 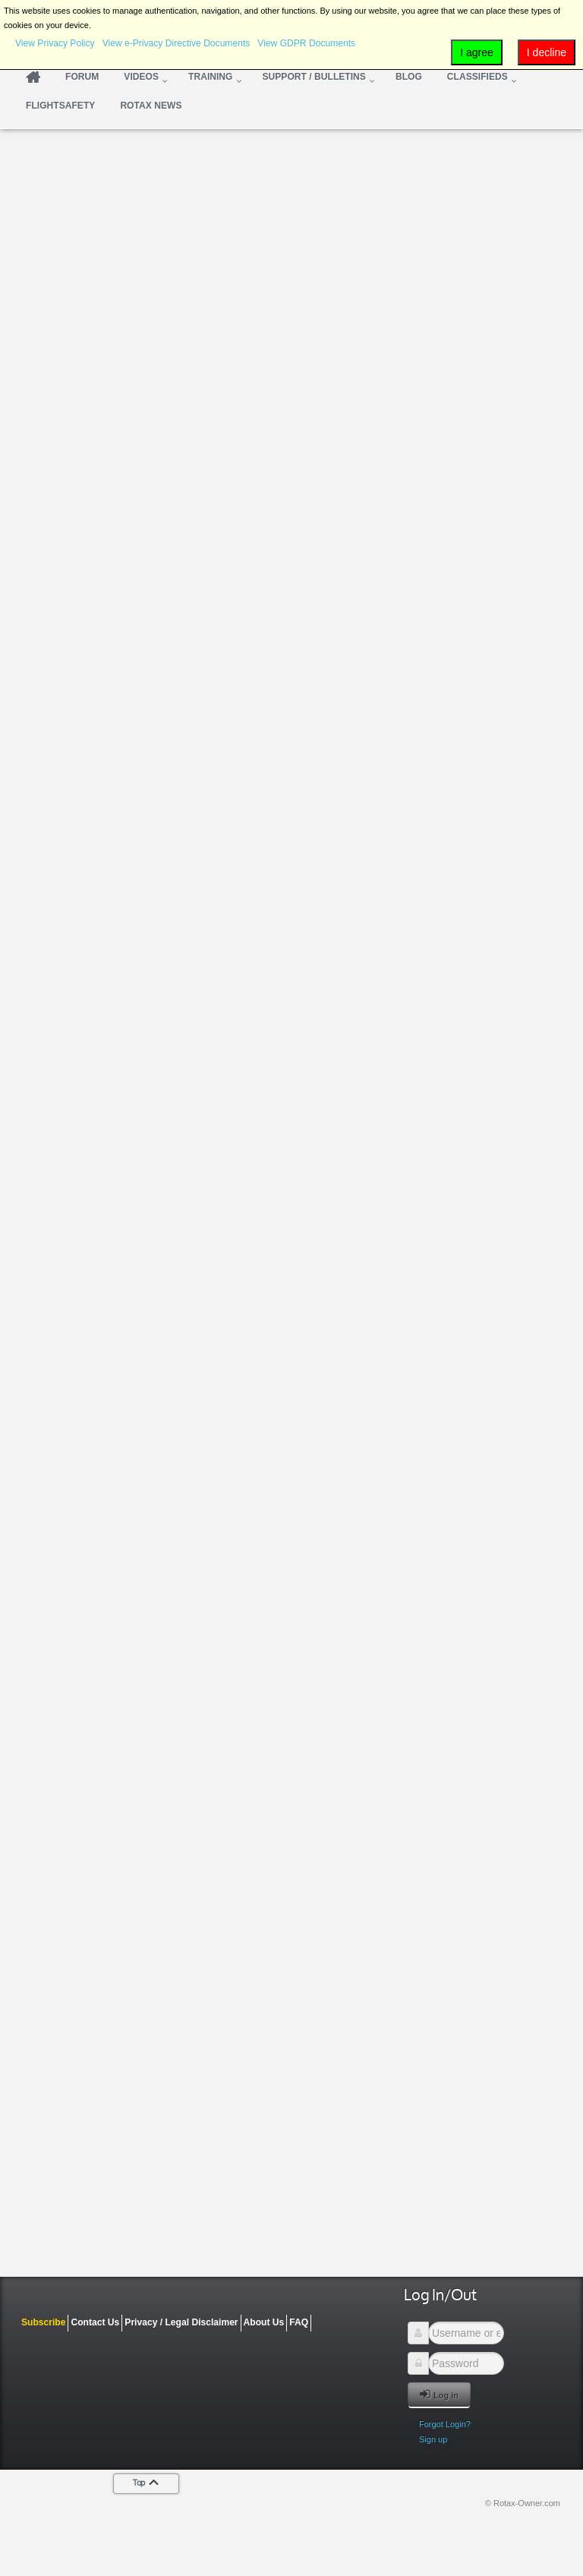 I want to click on Log in, so click(x=439, y=2394).